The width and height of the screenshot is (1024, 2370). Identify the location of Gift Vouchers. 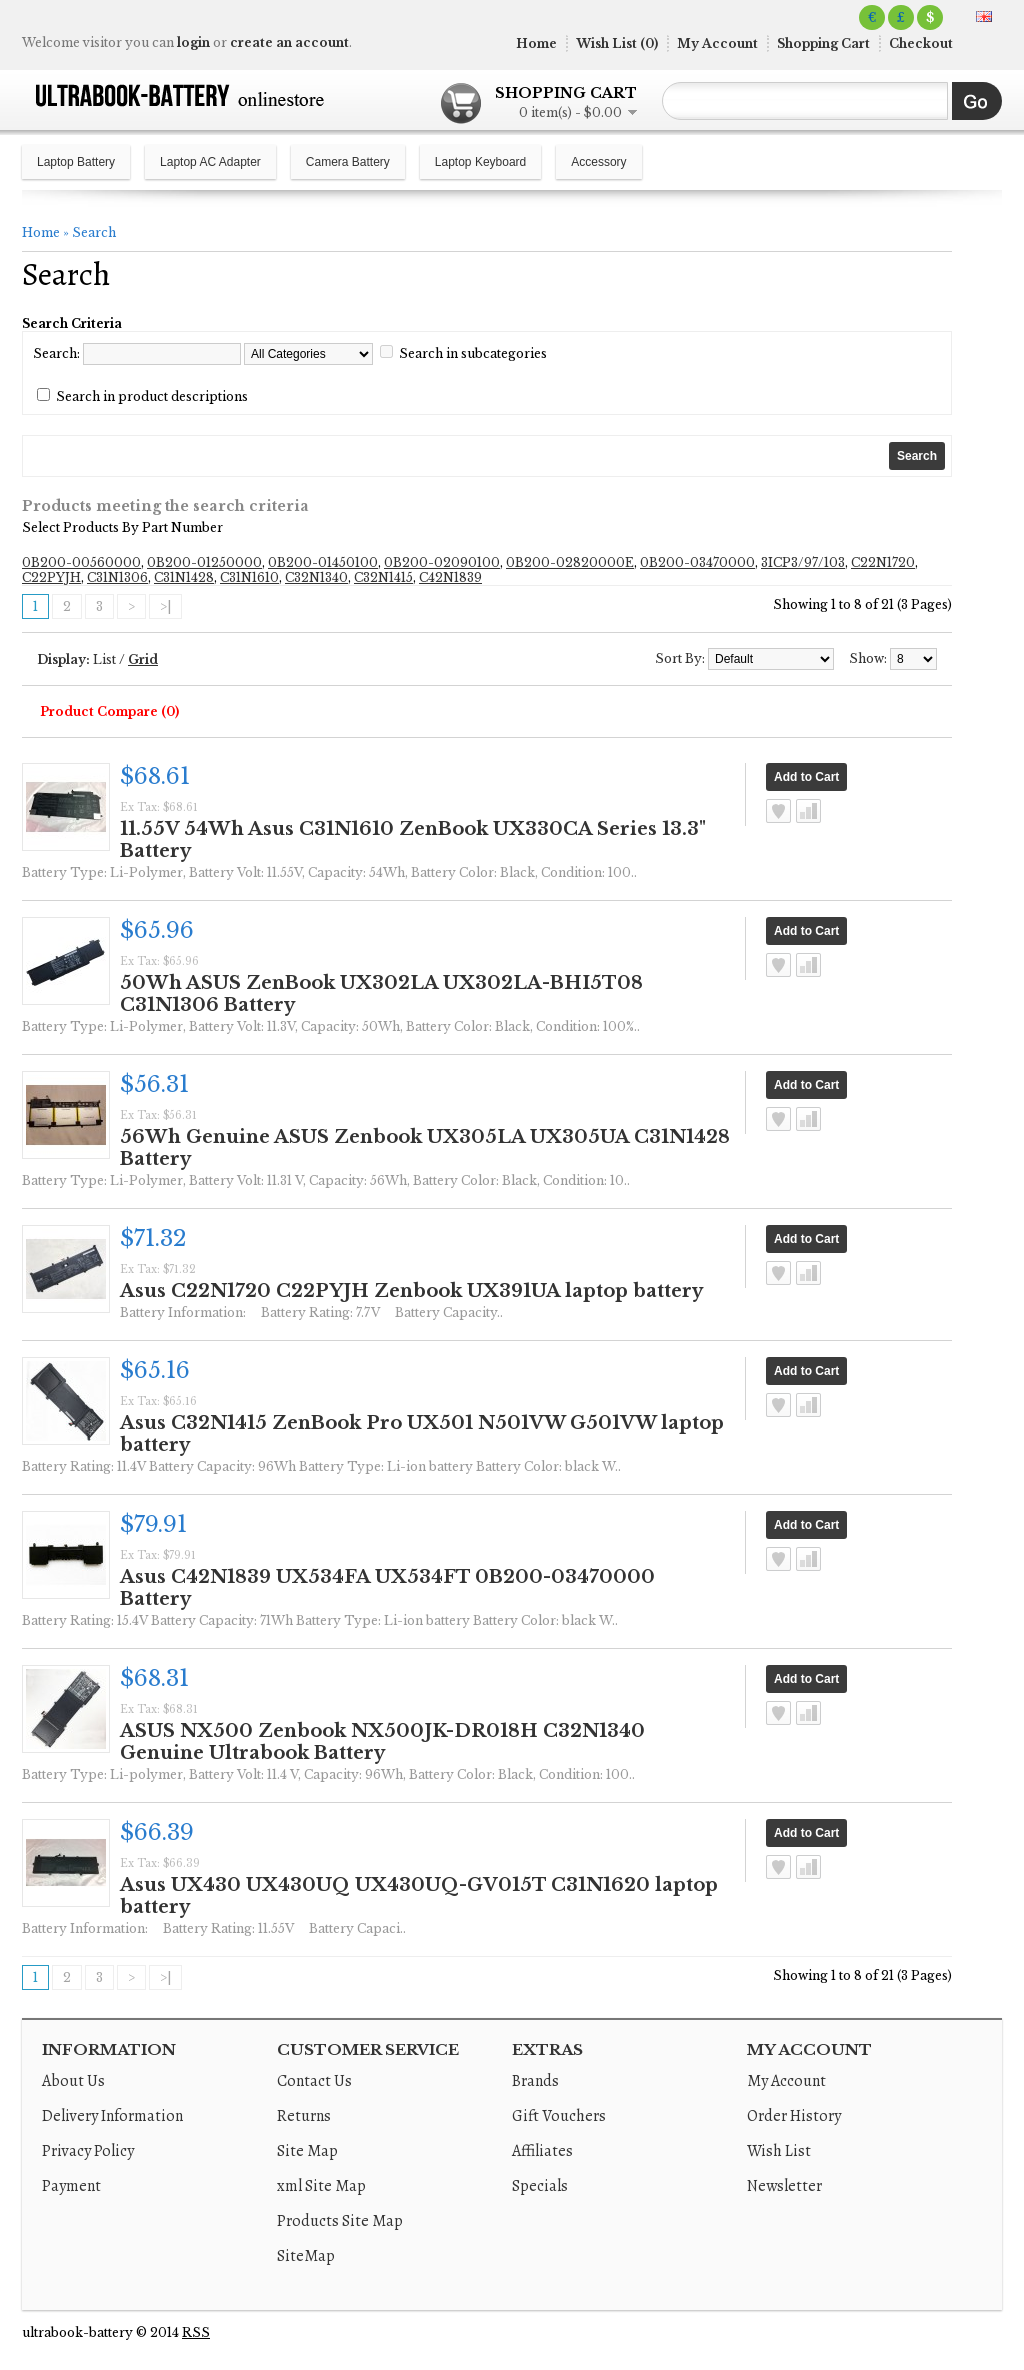
(559, 2116).